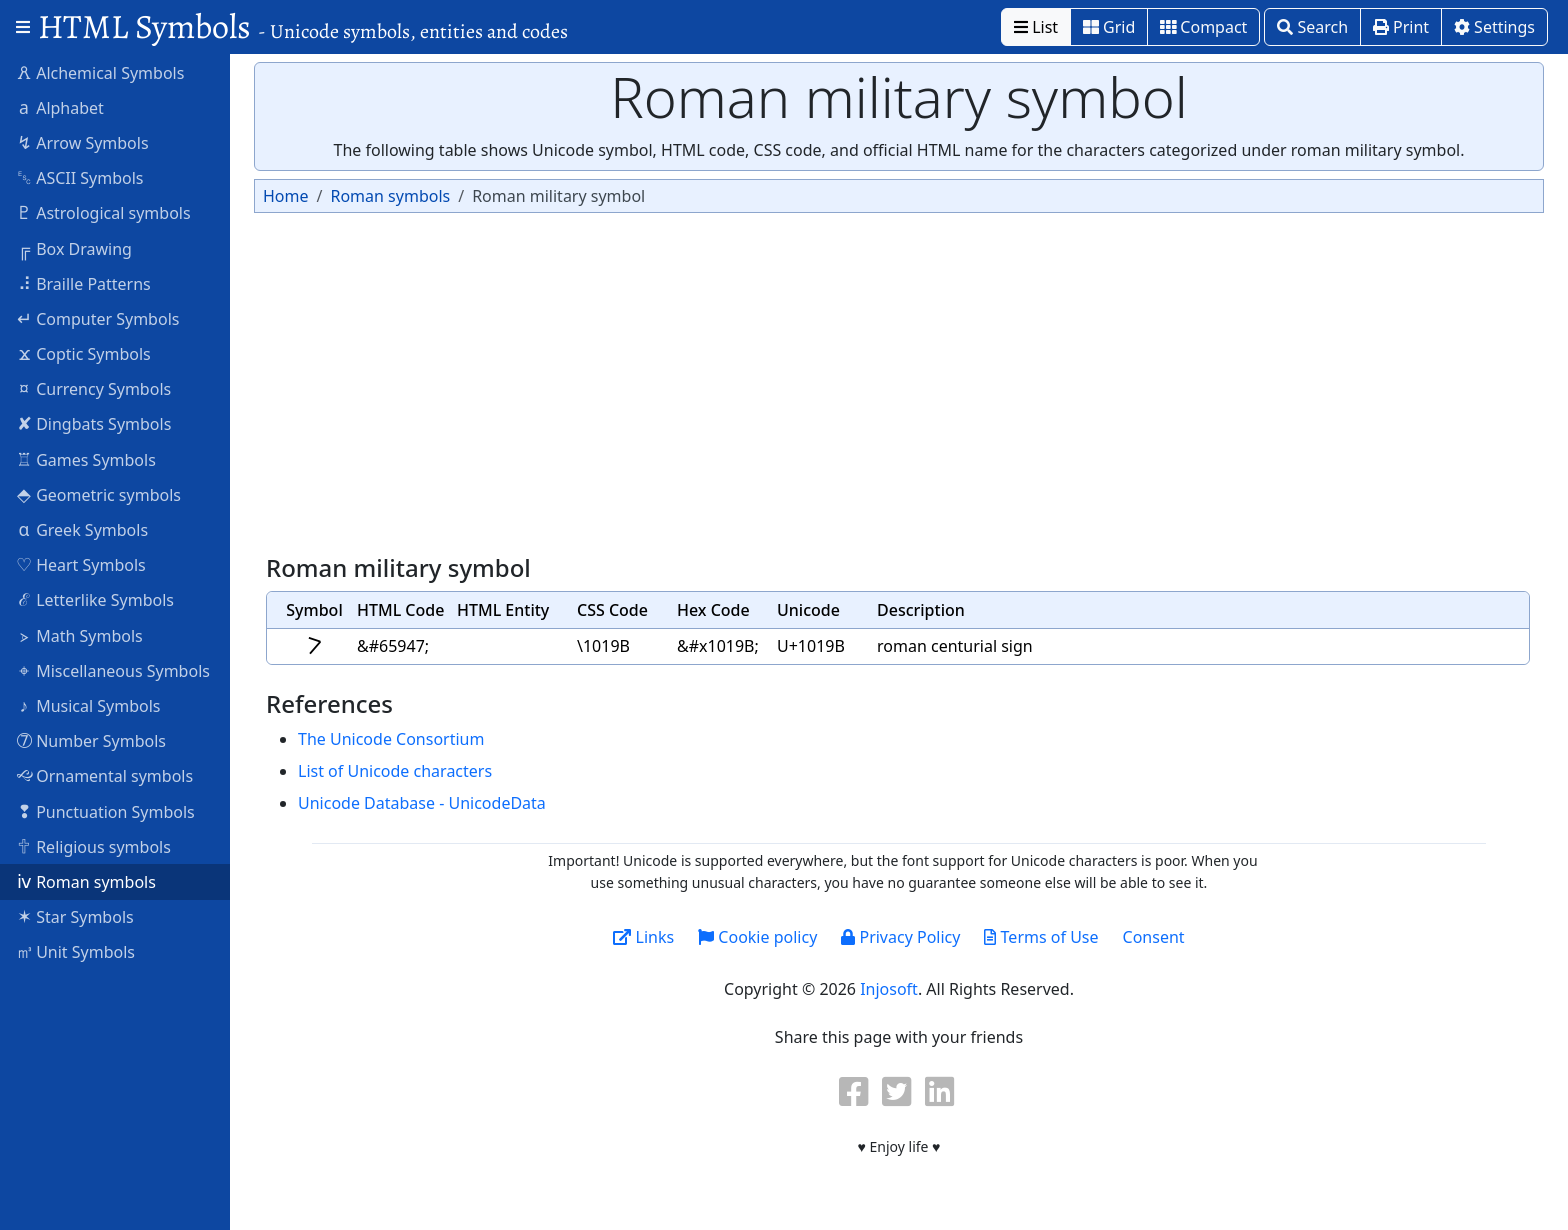 This screenshot has height=1230, width=1568. Describe the element at coordinates (93, 846) in the screenshot. I see `Religious symbols` at that location.